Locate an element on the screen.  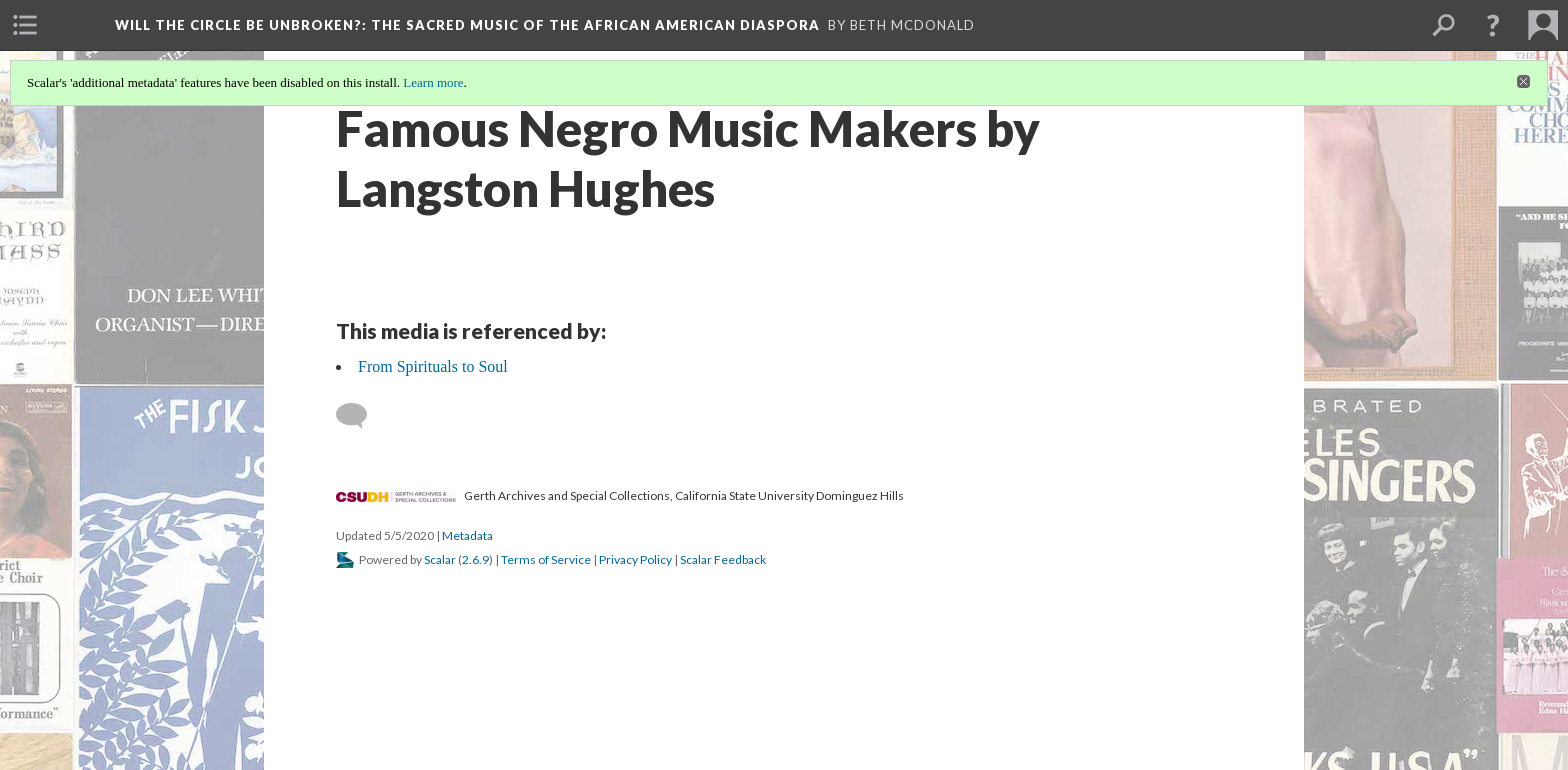
[Add a comment] is located at coordinates (360, 416).